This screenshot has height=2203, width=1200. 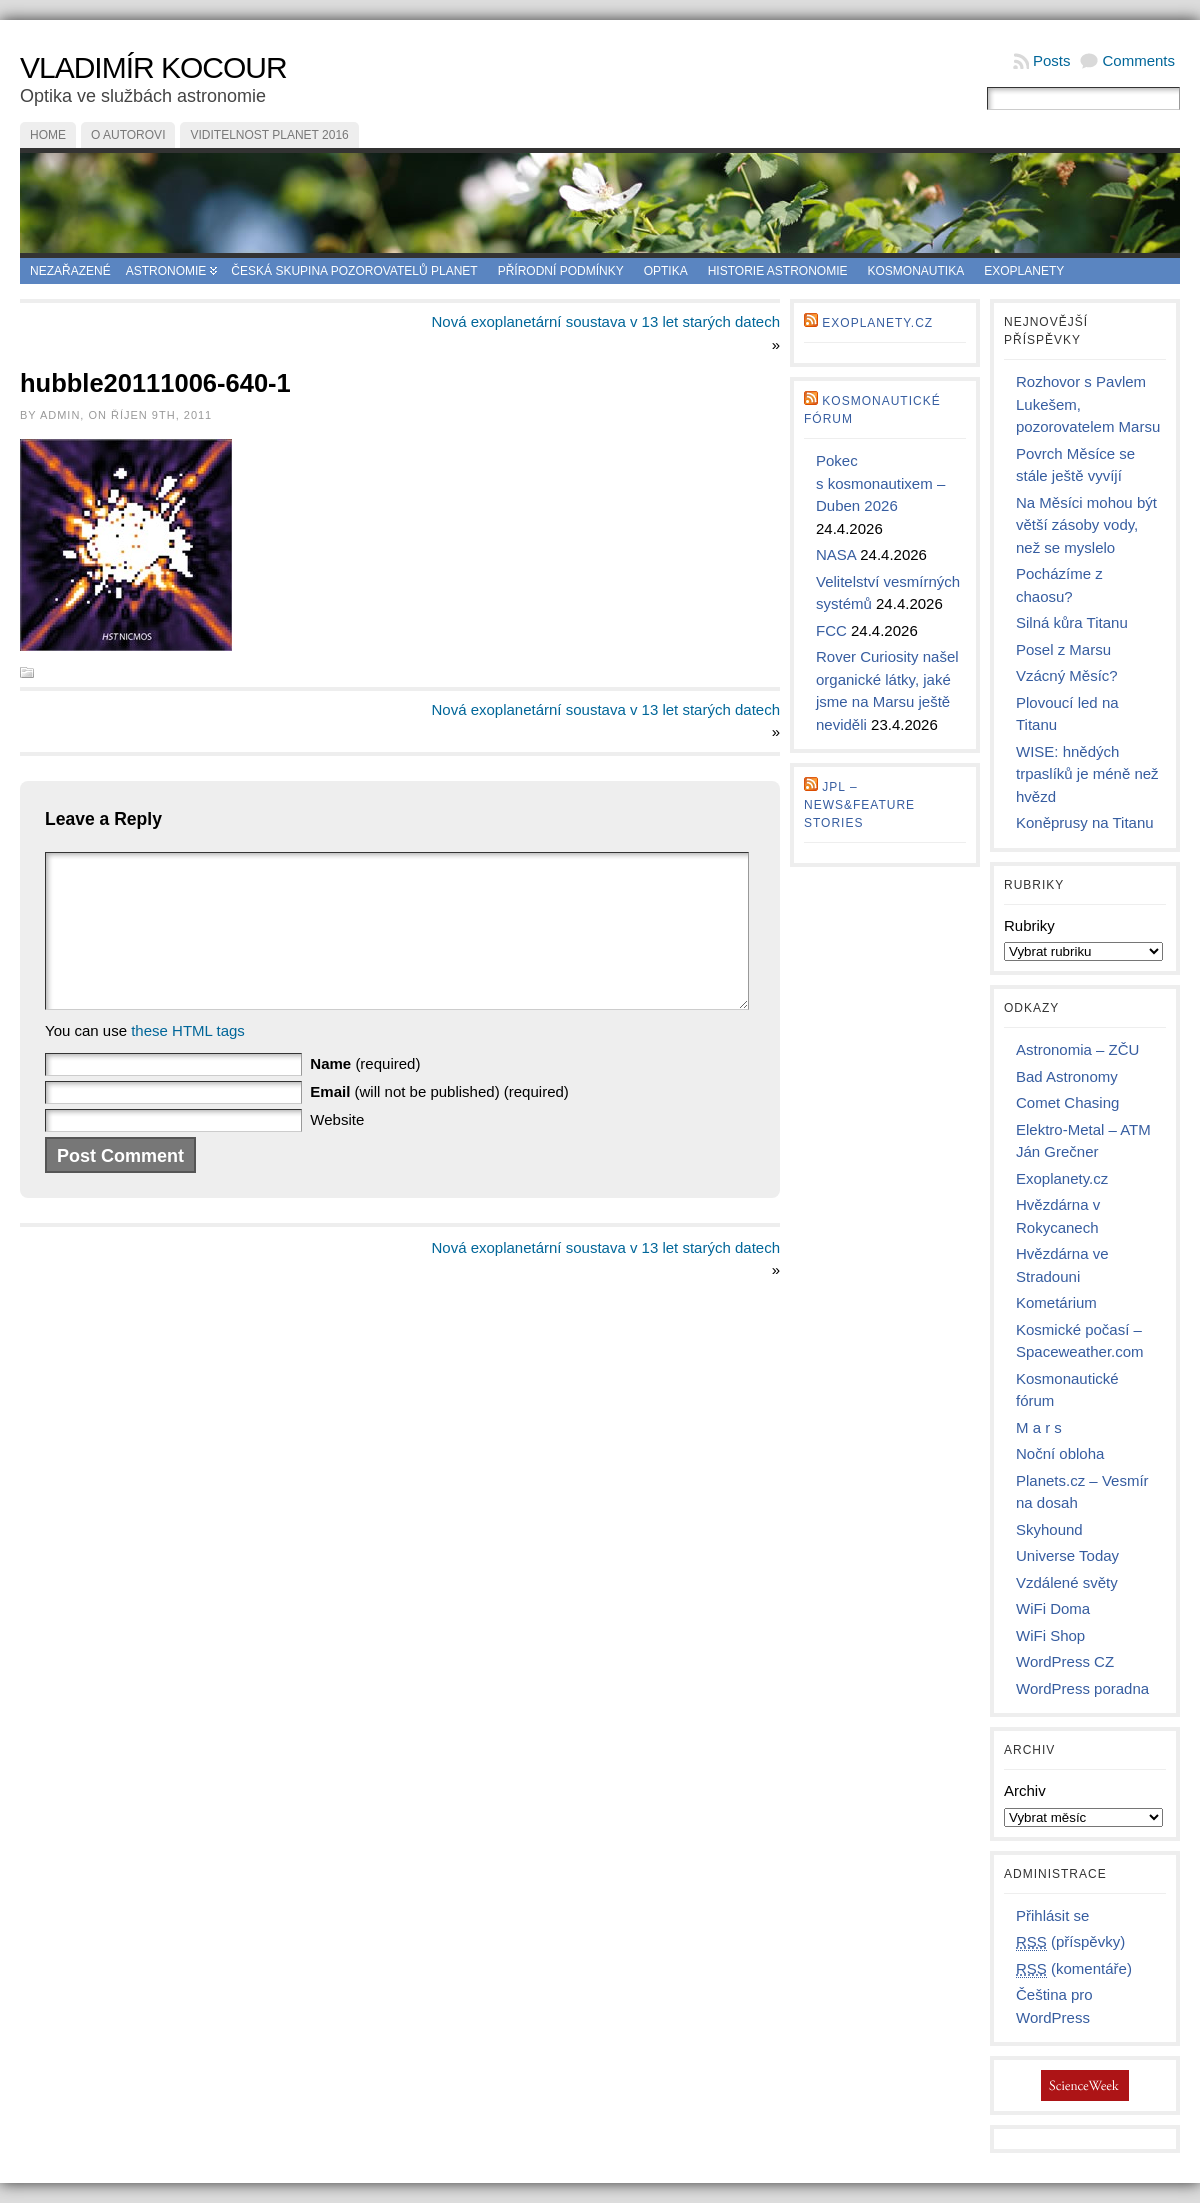 I want to click on NASA, so click(x=836, y=554).